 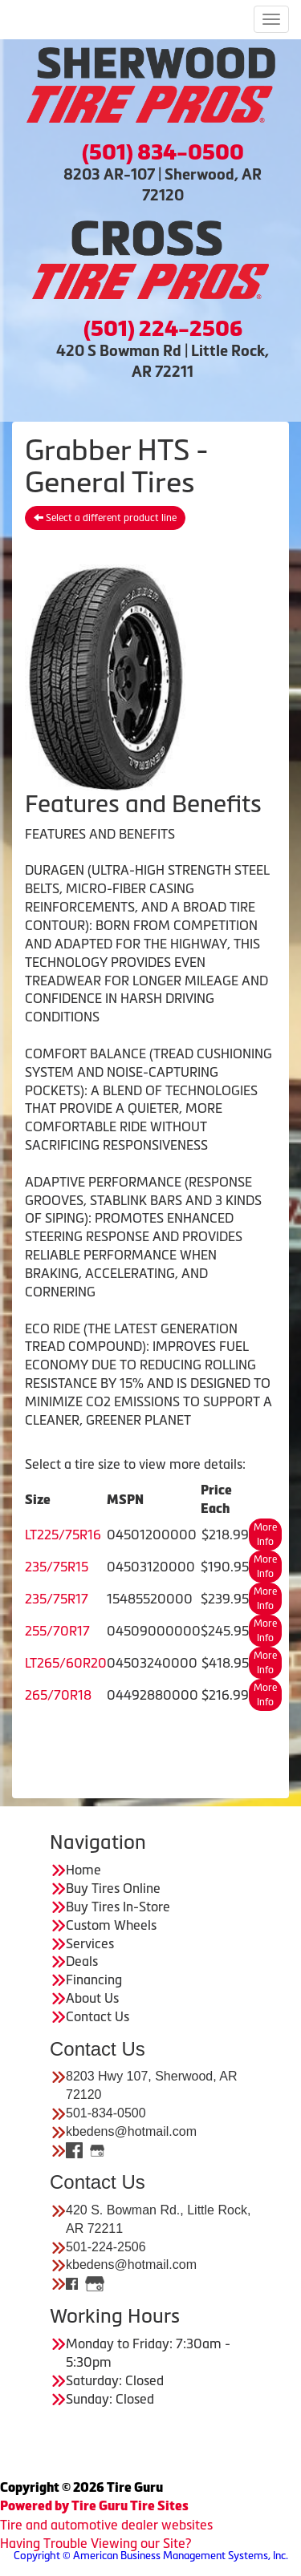 What do you see at coordinates (56, 1566) in the screenshot?
I see `235/75R15` at bounding box center [56, 1566].